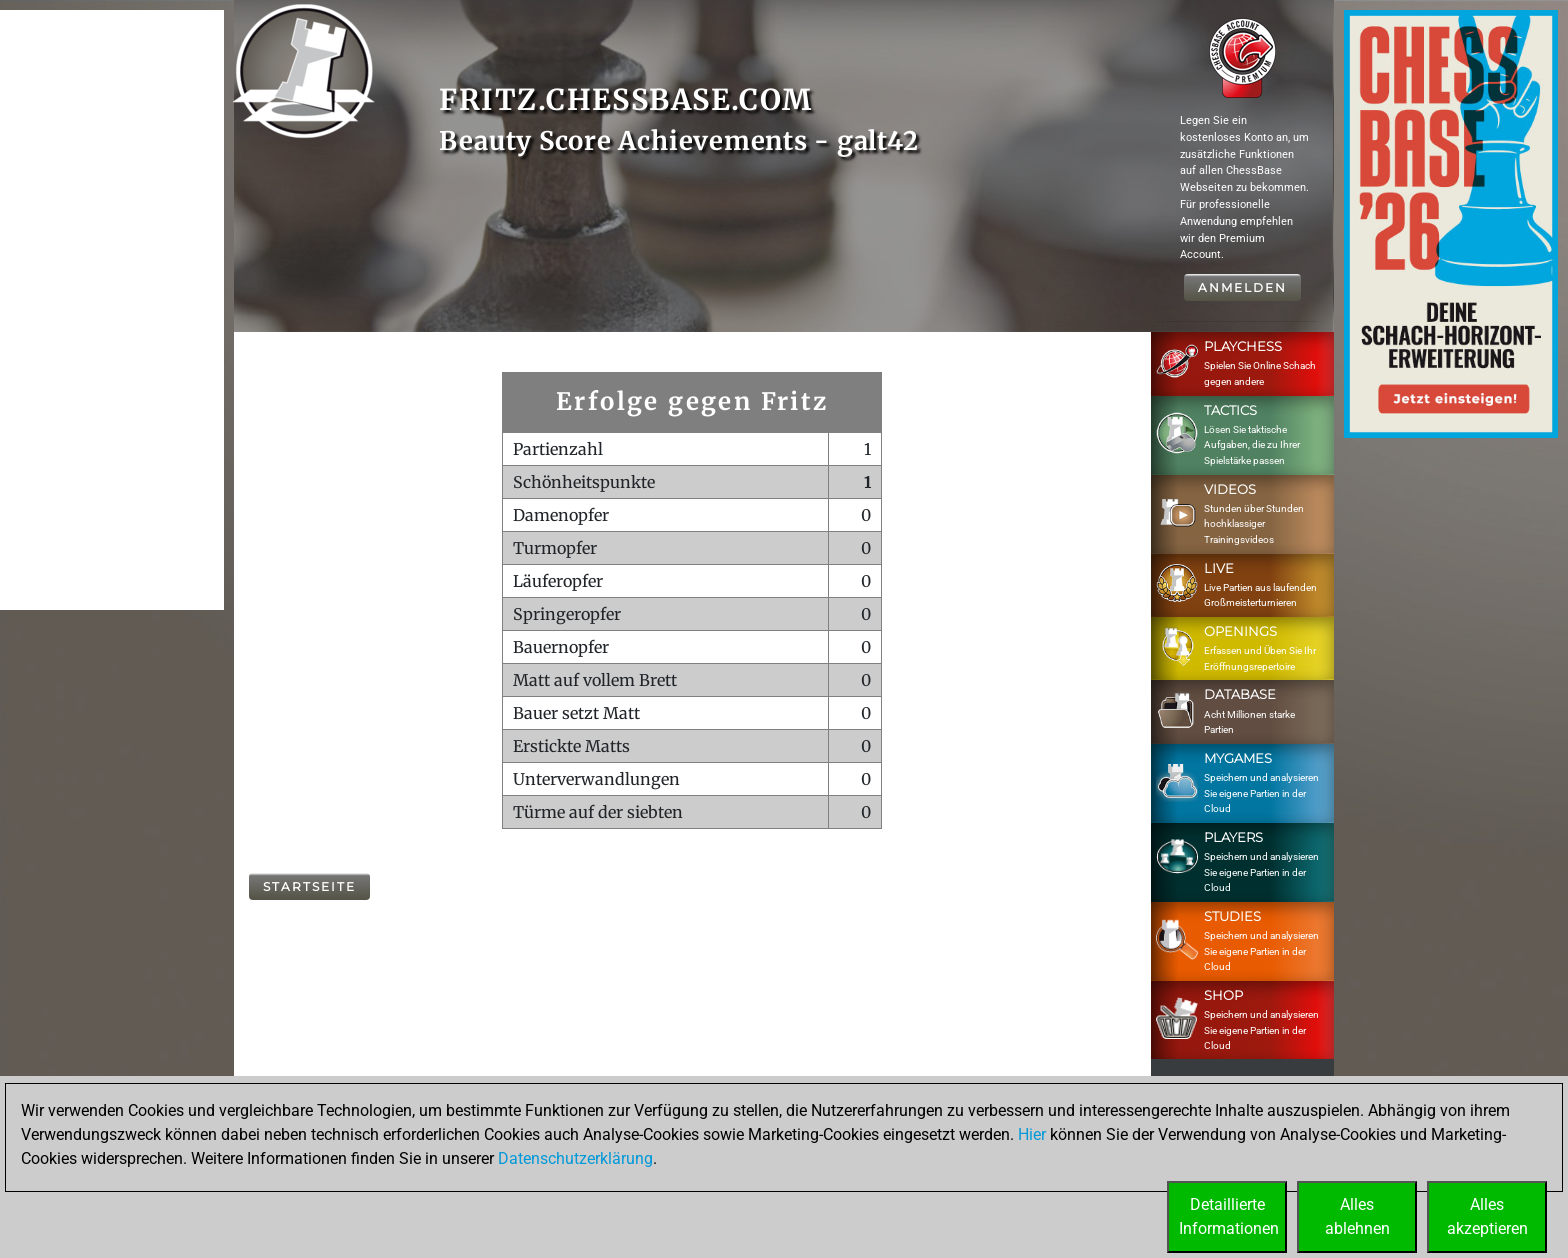 This screenshot has width=1568, height=1258. Describe the element at coordinates (1242, 287) in the screenshot. I see `Anmelden` at that location.